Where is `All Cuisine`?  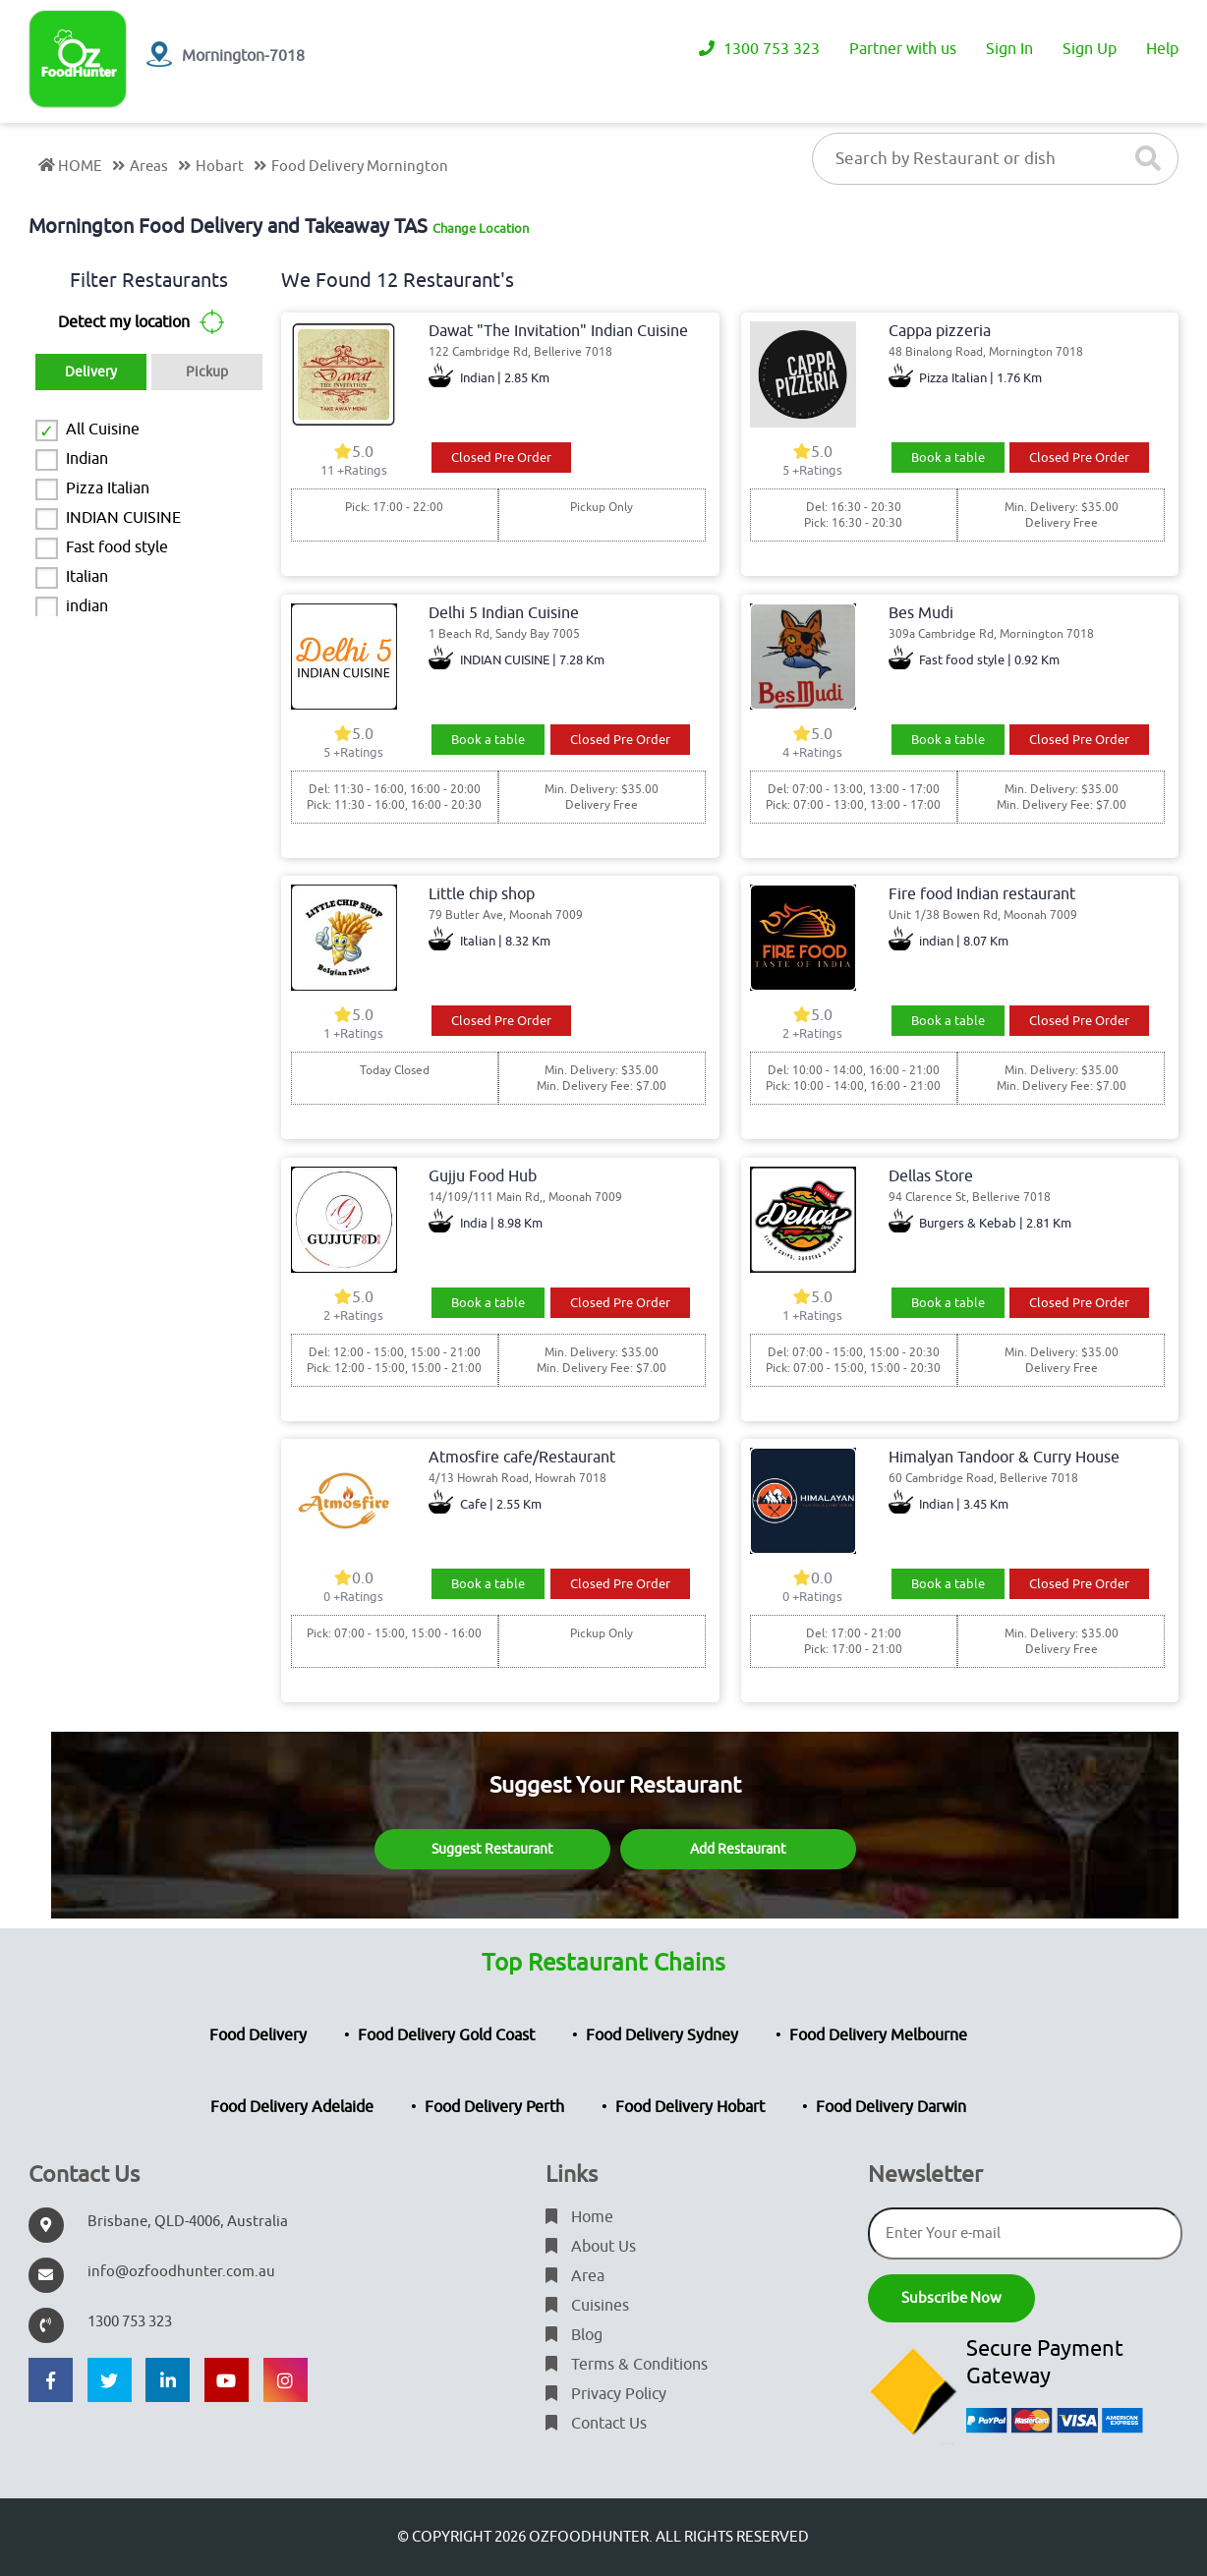
All Cuisine is located at coordinates (103, 429).